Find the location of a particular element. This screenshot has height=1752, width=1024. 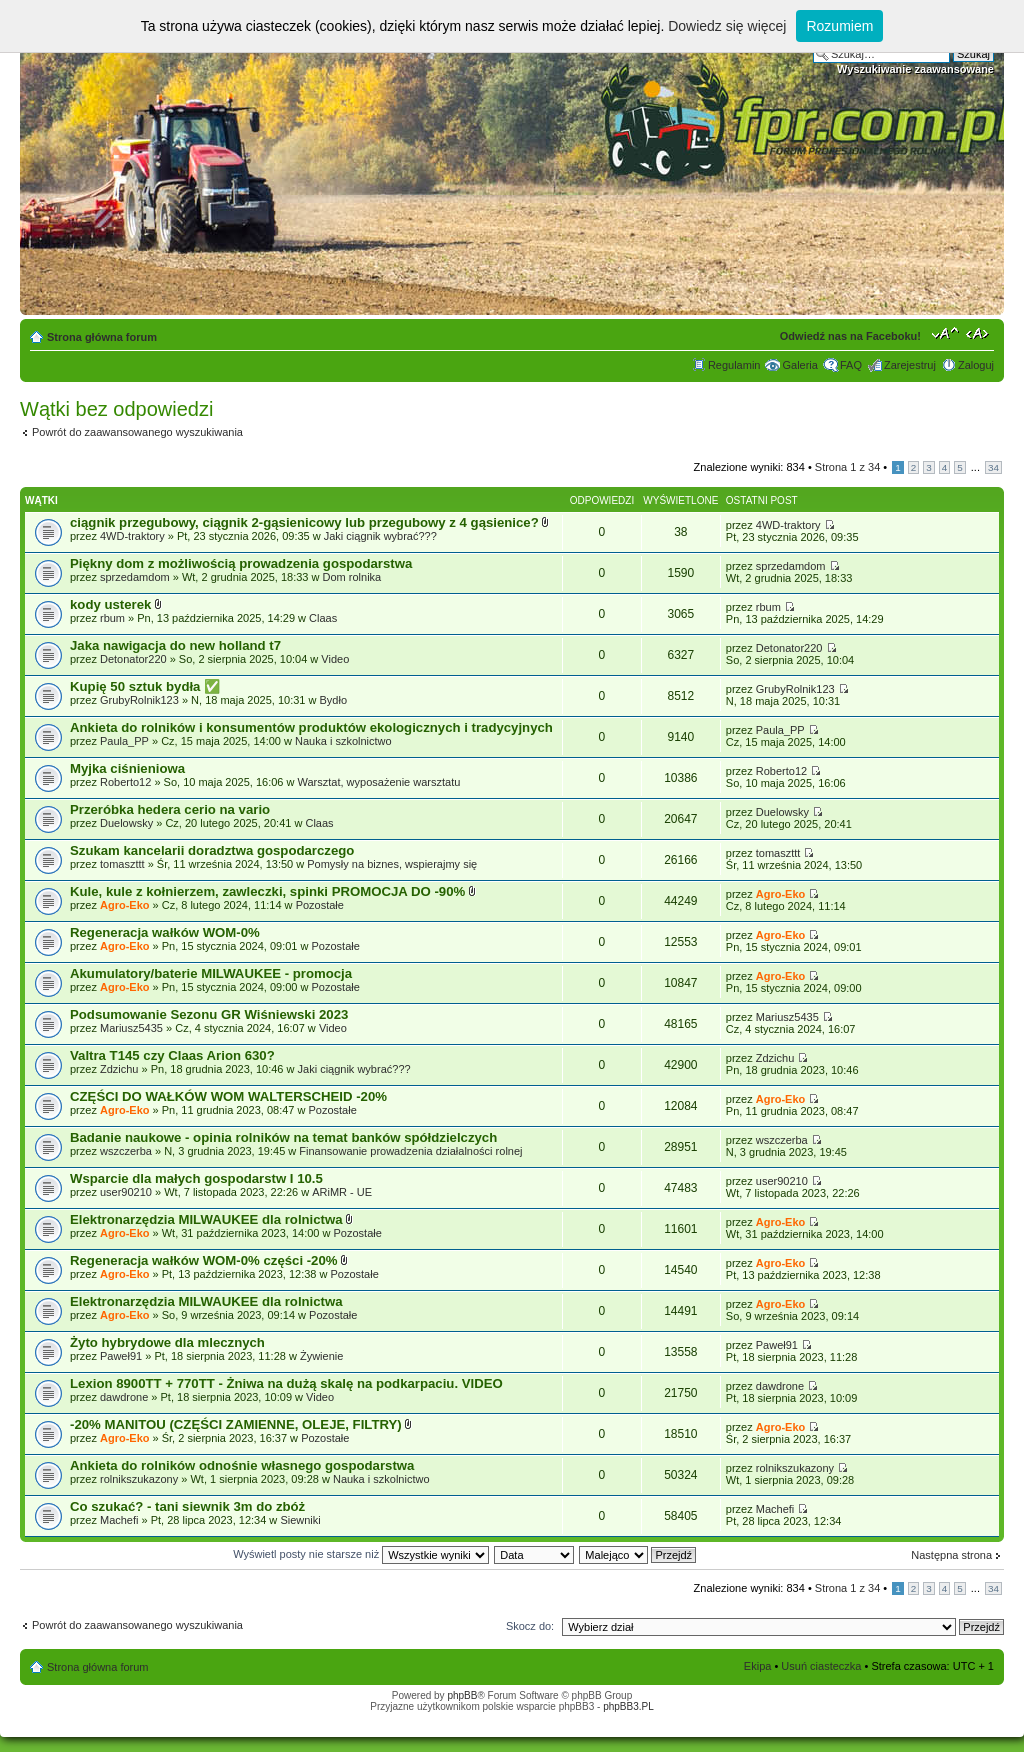

Ekipa is located at coordinates (758, 1666).